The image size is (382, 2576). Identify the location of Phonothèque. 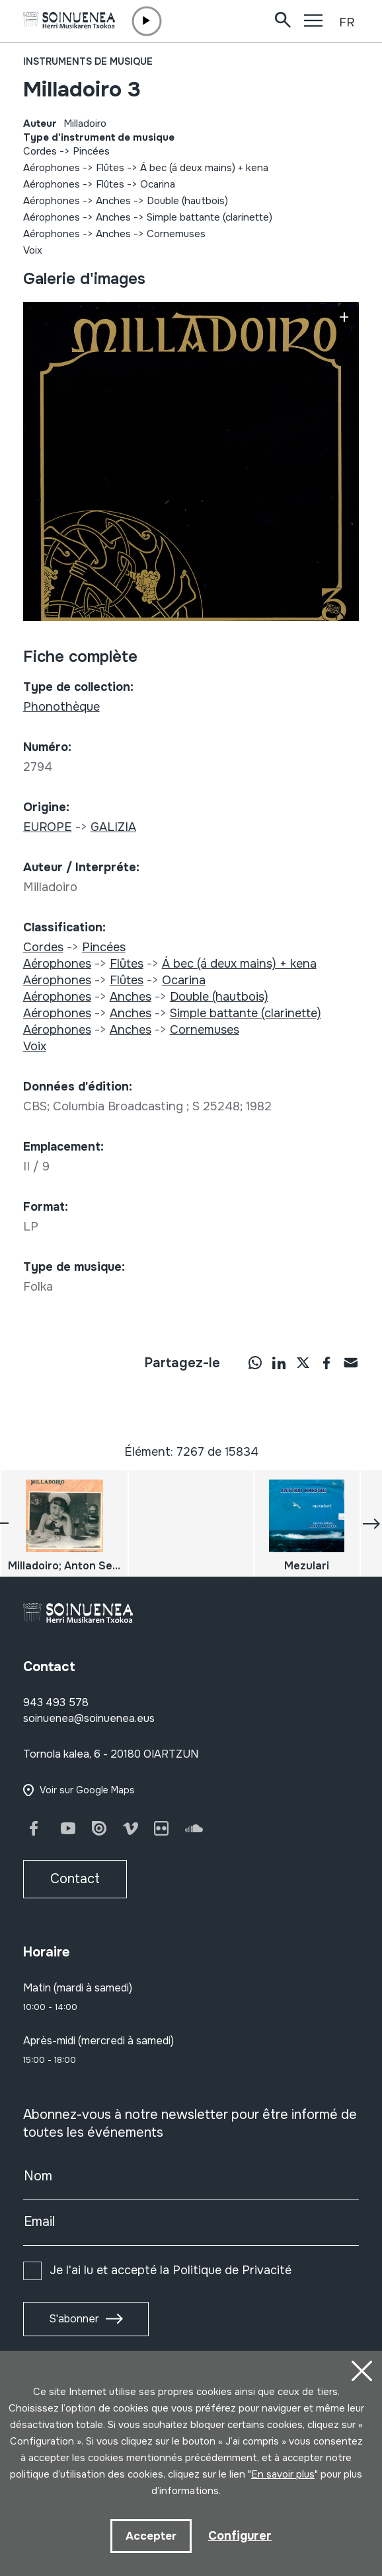
(61, 706).